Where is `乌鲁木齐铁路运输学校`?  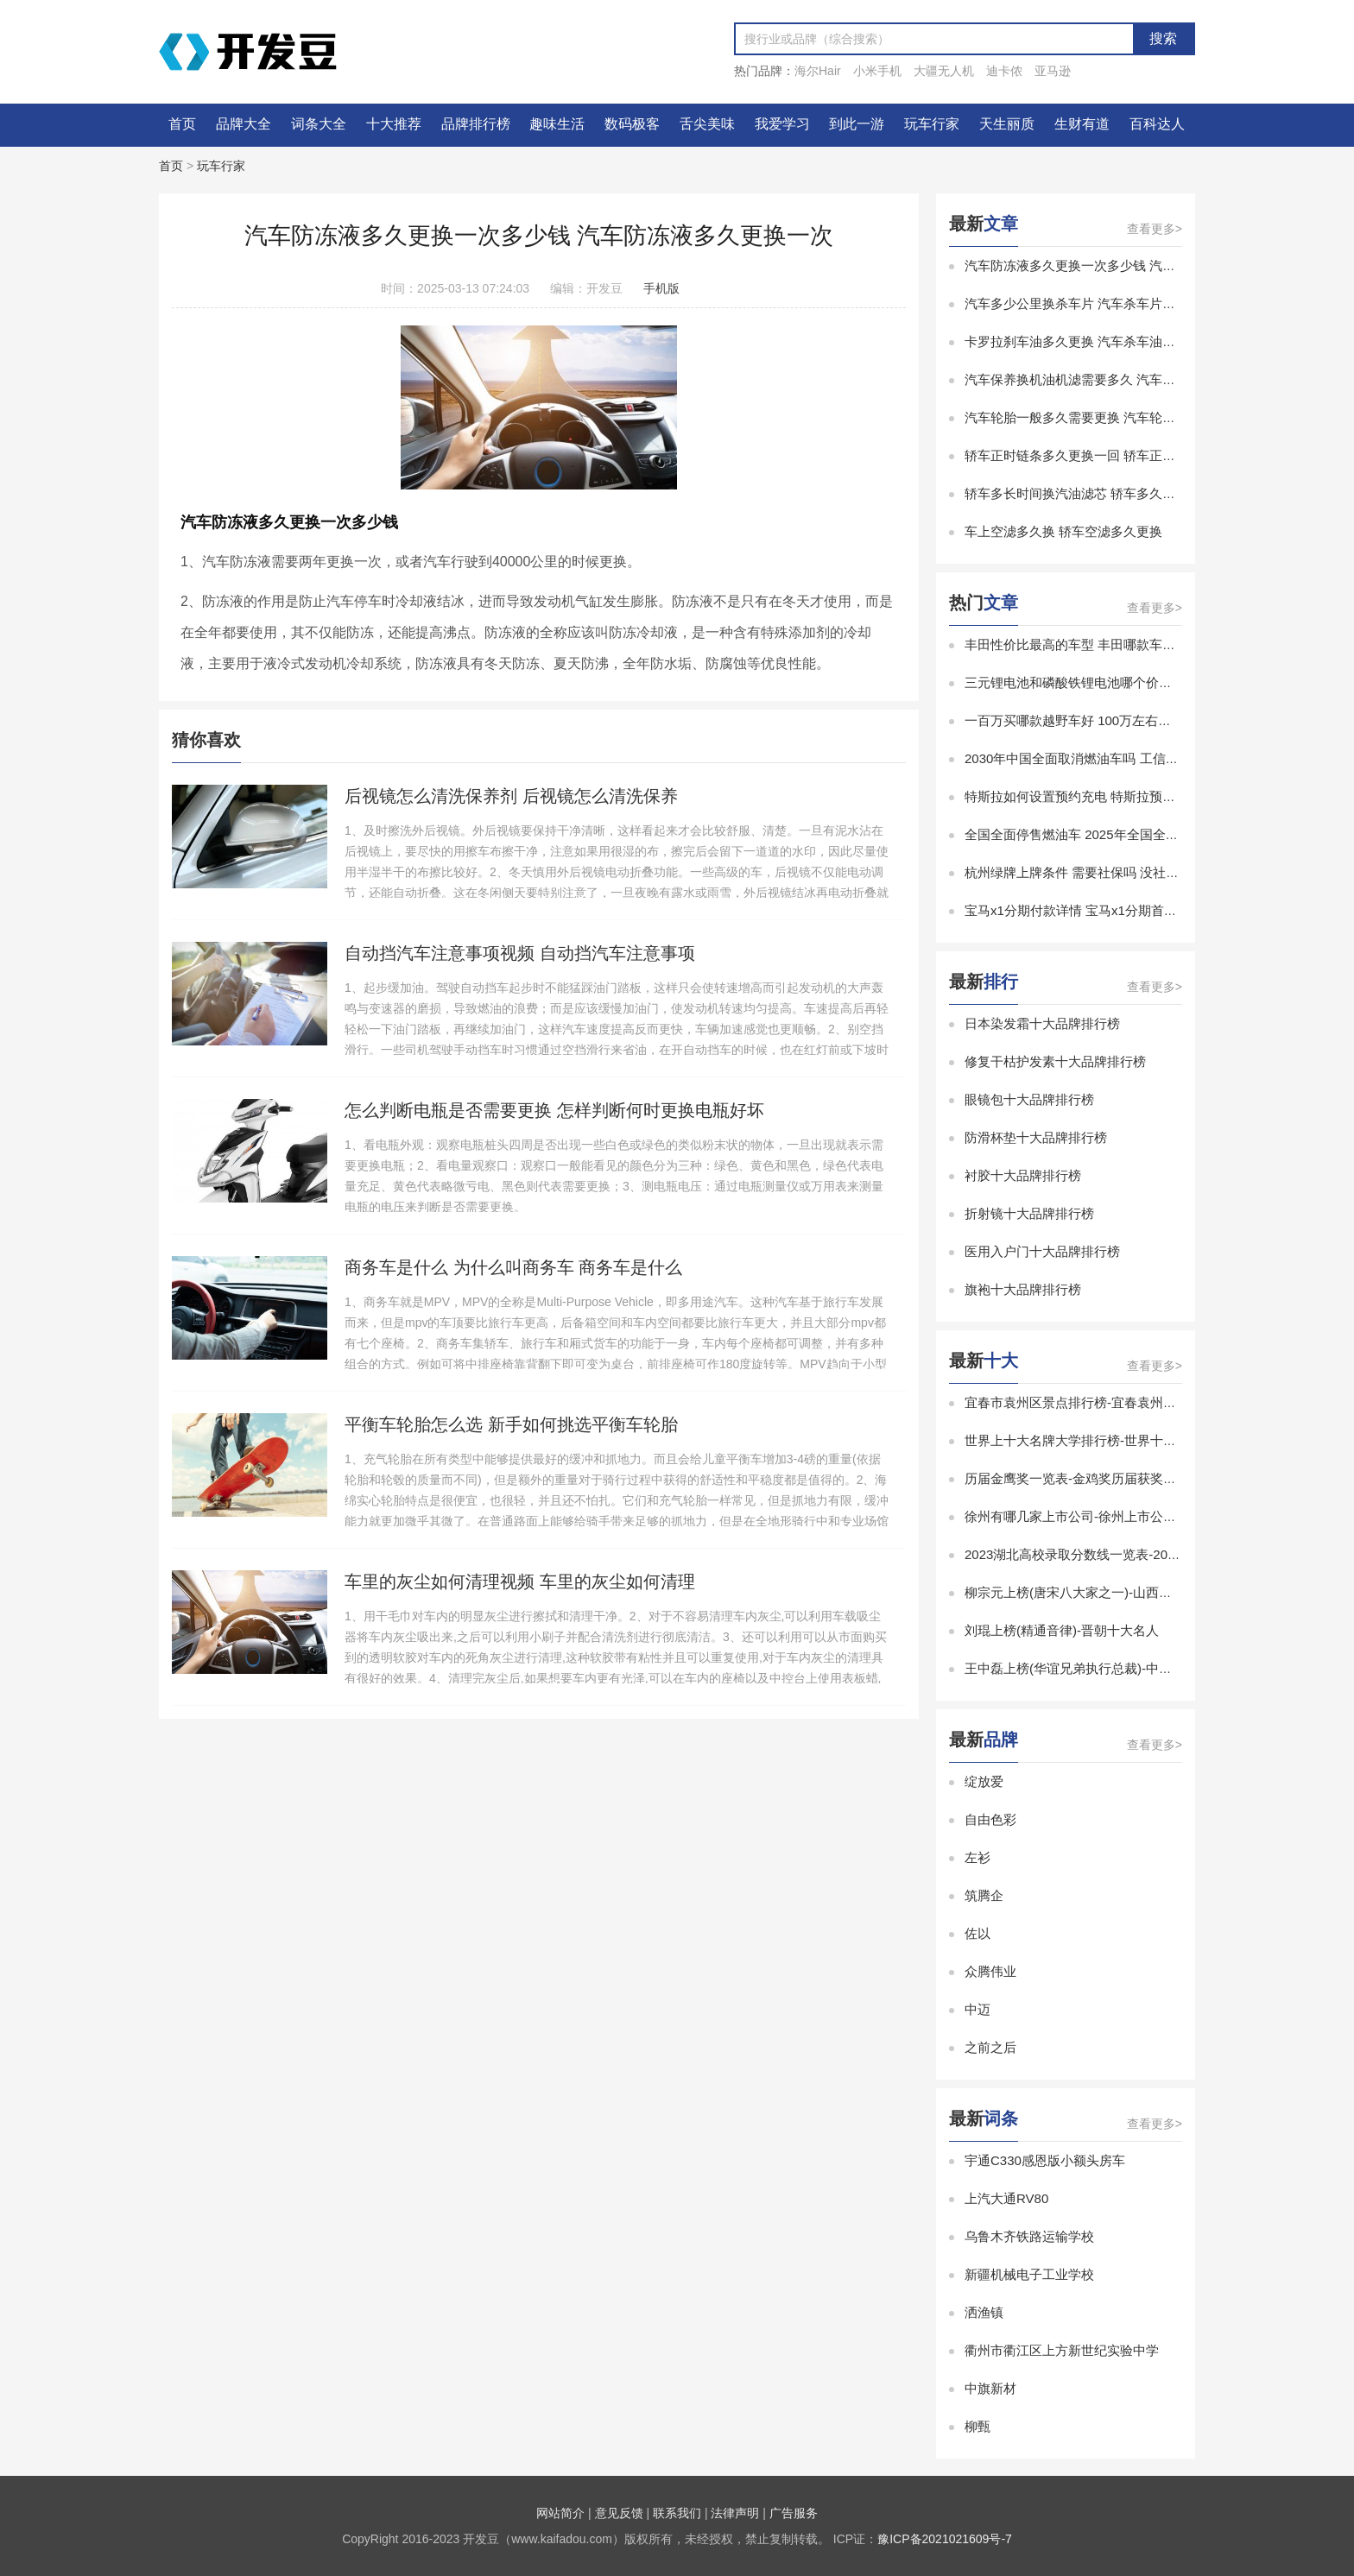
乌鲁木齐铁路运输学校 is located at coordinates (1029, 2236).